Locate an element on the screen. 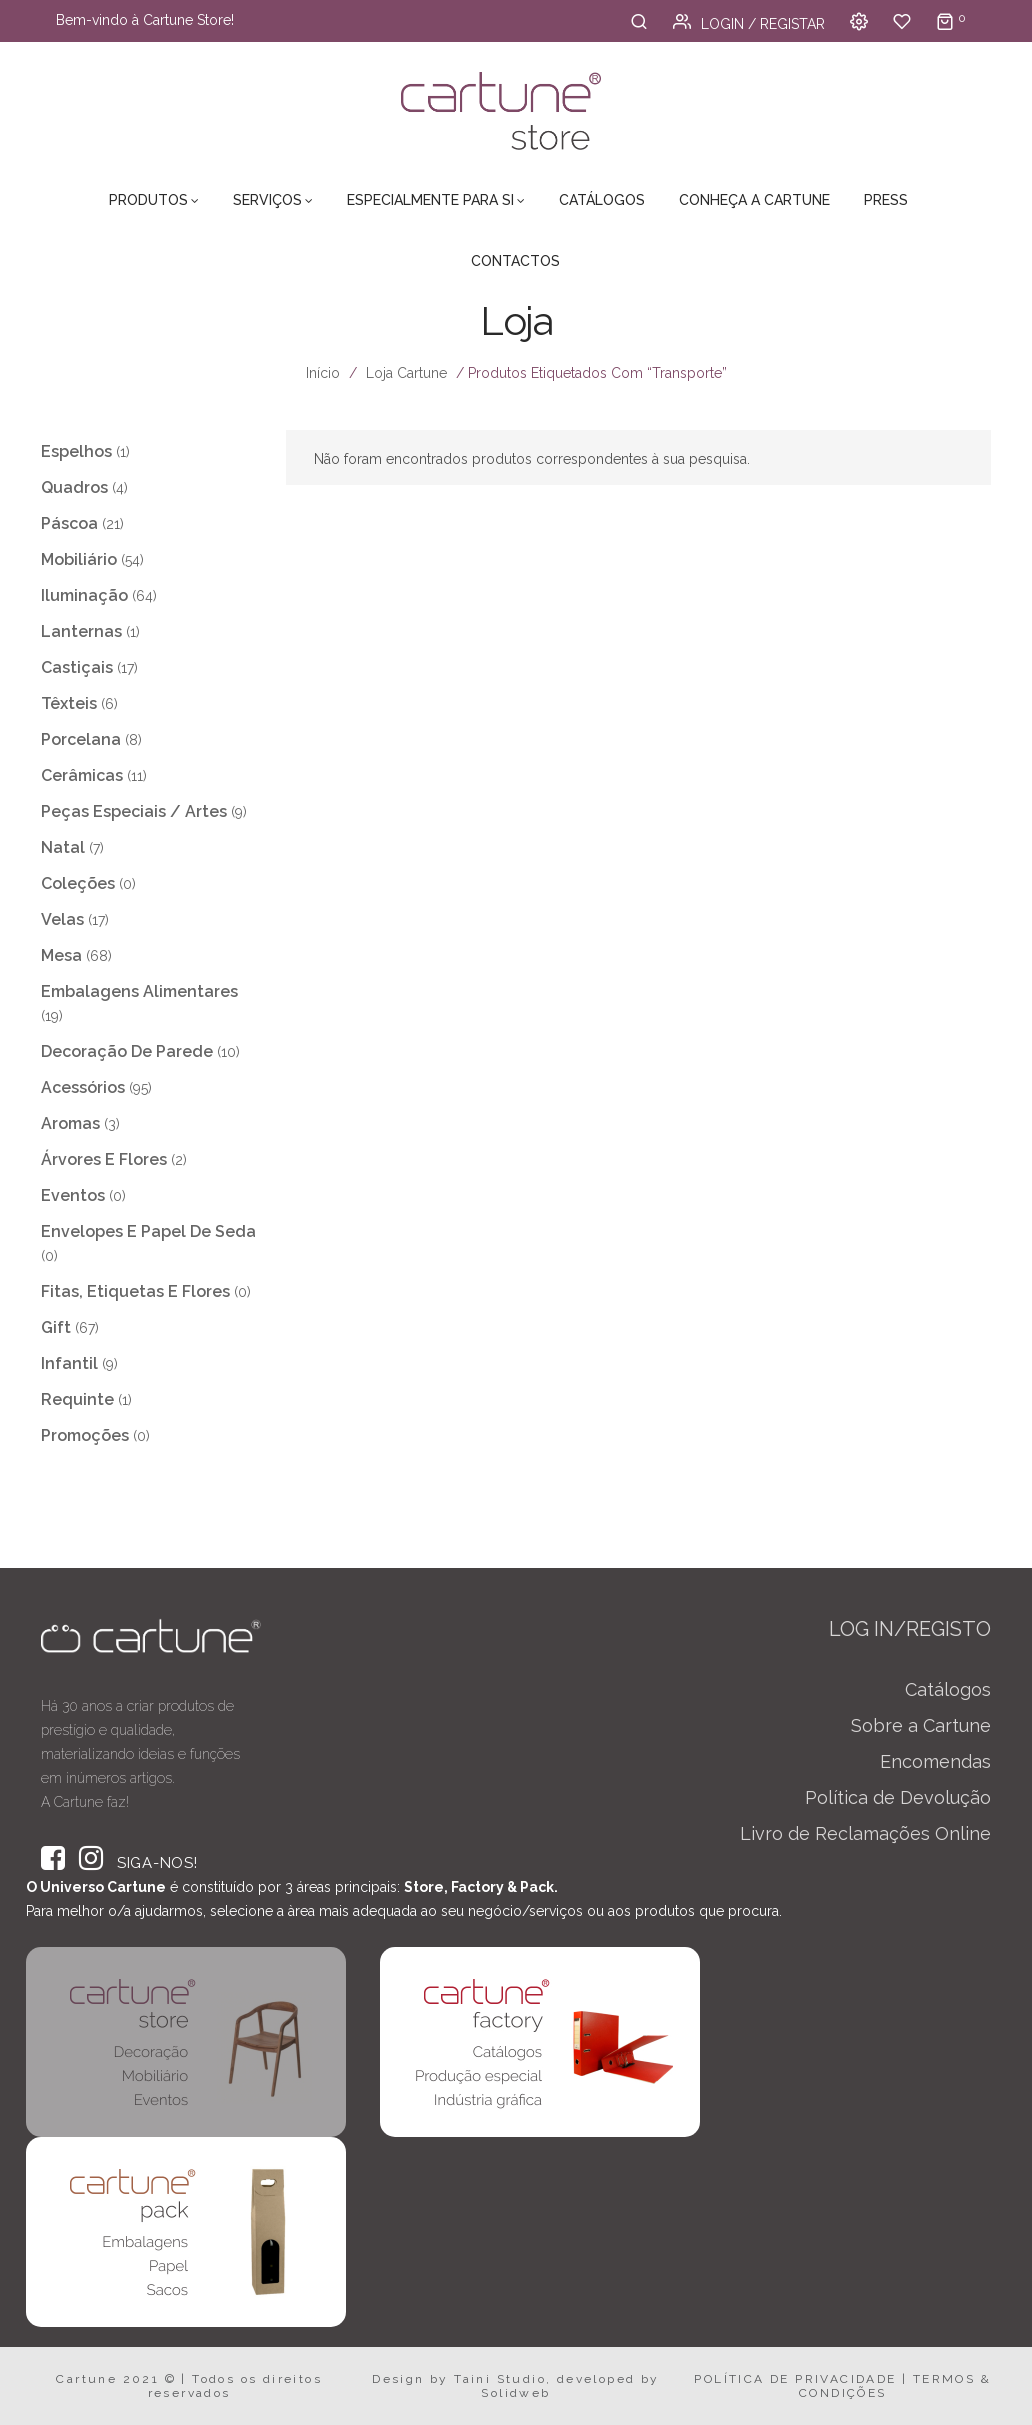  Loja Cartune is located at coordinates (406, 373).